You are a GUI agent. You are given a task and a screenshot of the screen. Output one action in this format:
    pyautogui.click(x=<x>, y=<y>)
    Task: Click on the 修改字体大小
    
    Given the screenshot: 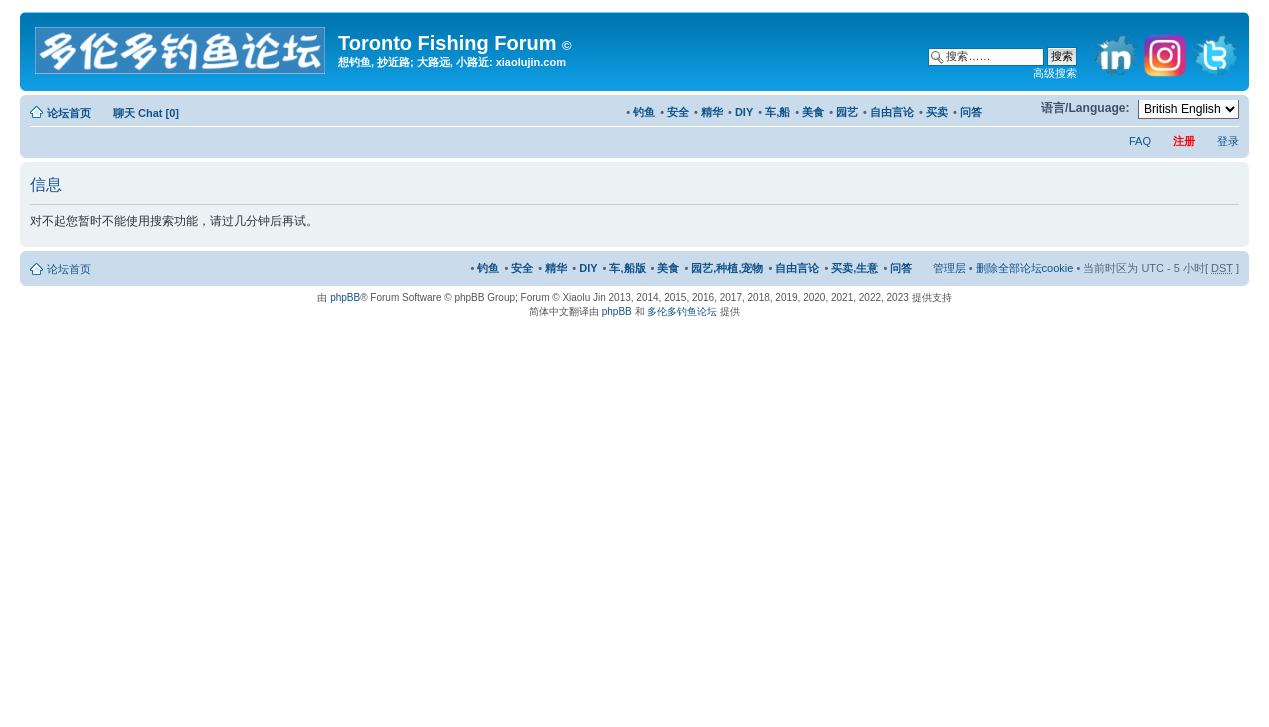 What is the action you would take?
    pyautogui.click(x=1016, y=109)
    